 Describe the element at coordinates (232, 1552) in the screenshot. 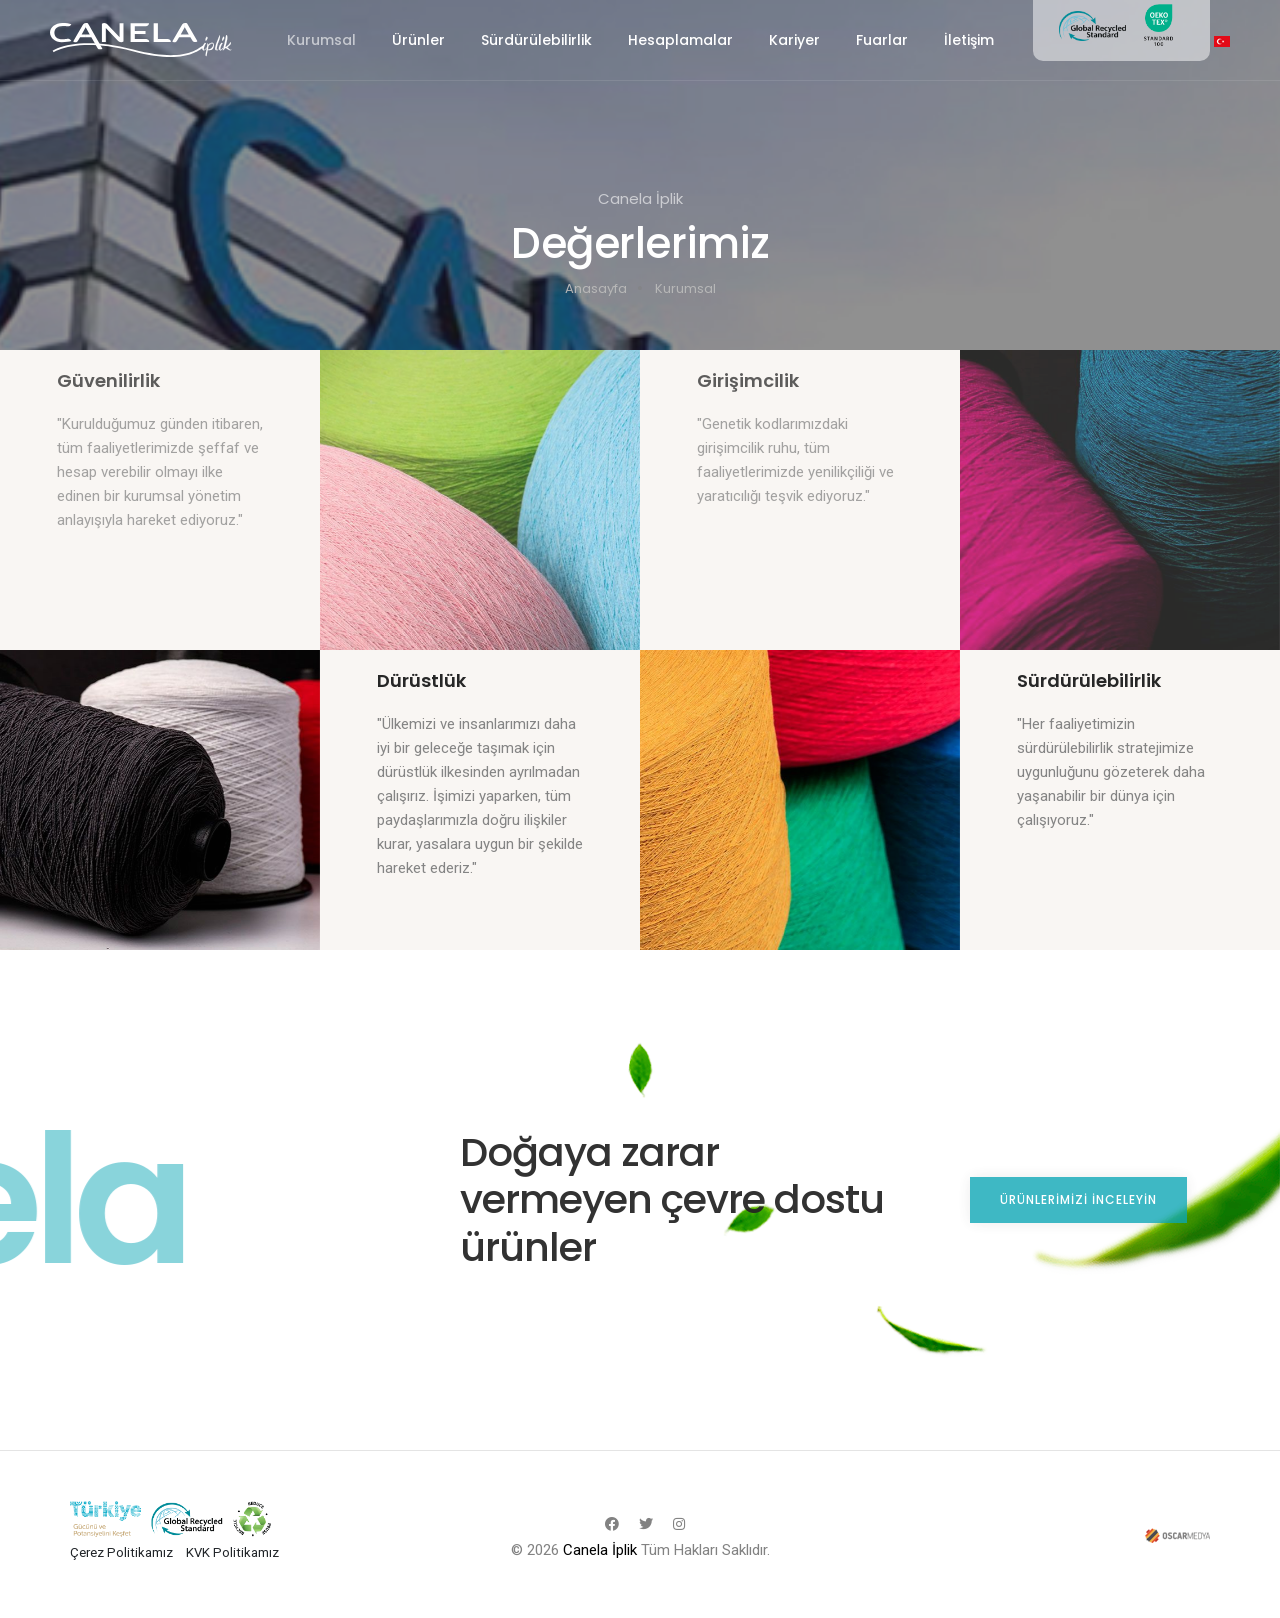

I see `KVK Politikamız` at that location.